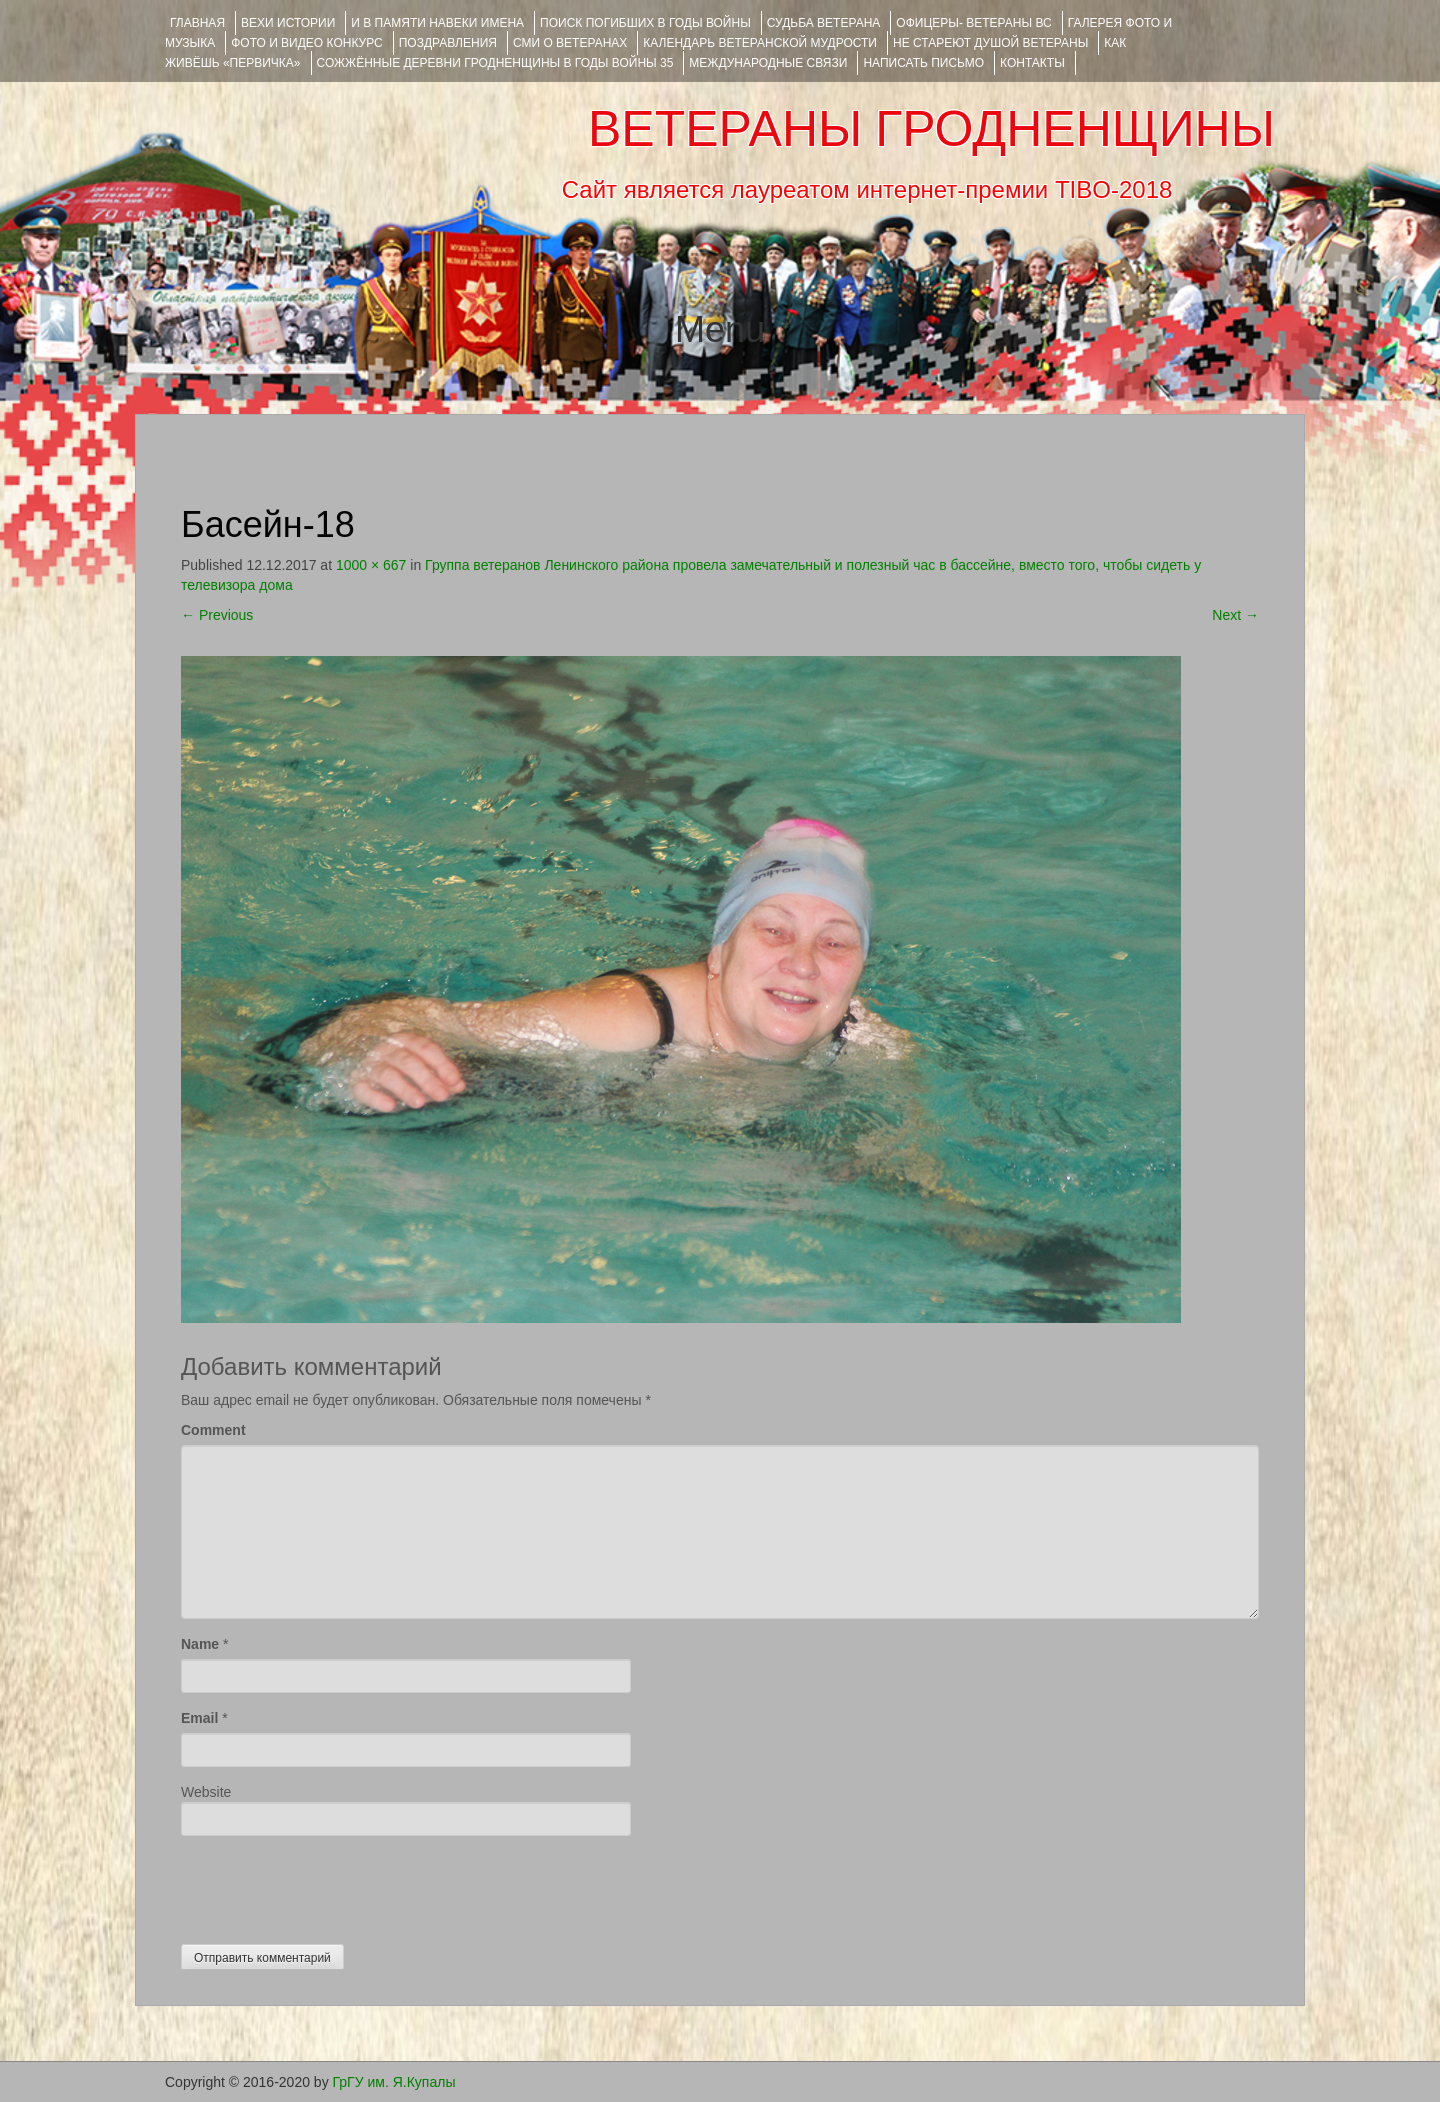 This screenshot has width=1440, height=2102. Describe the element at coordinates (768, 63) in the screenshot. I see `Международные связи` at that location.